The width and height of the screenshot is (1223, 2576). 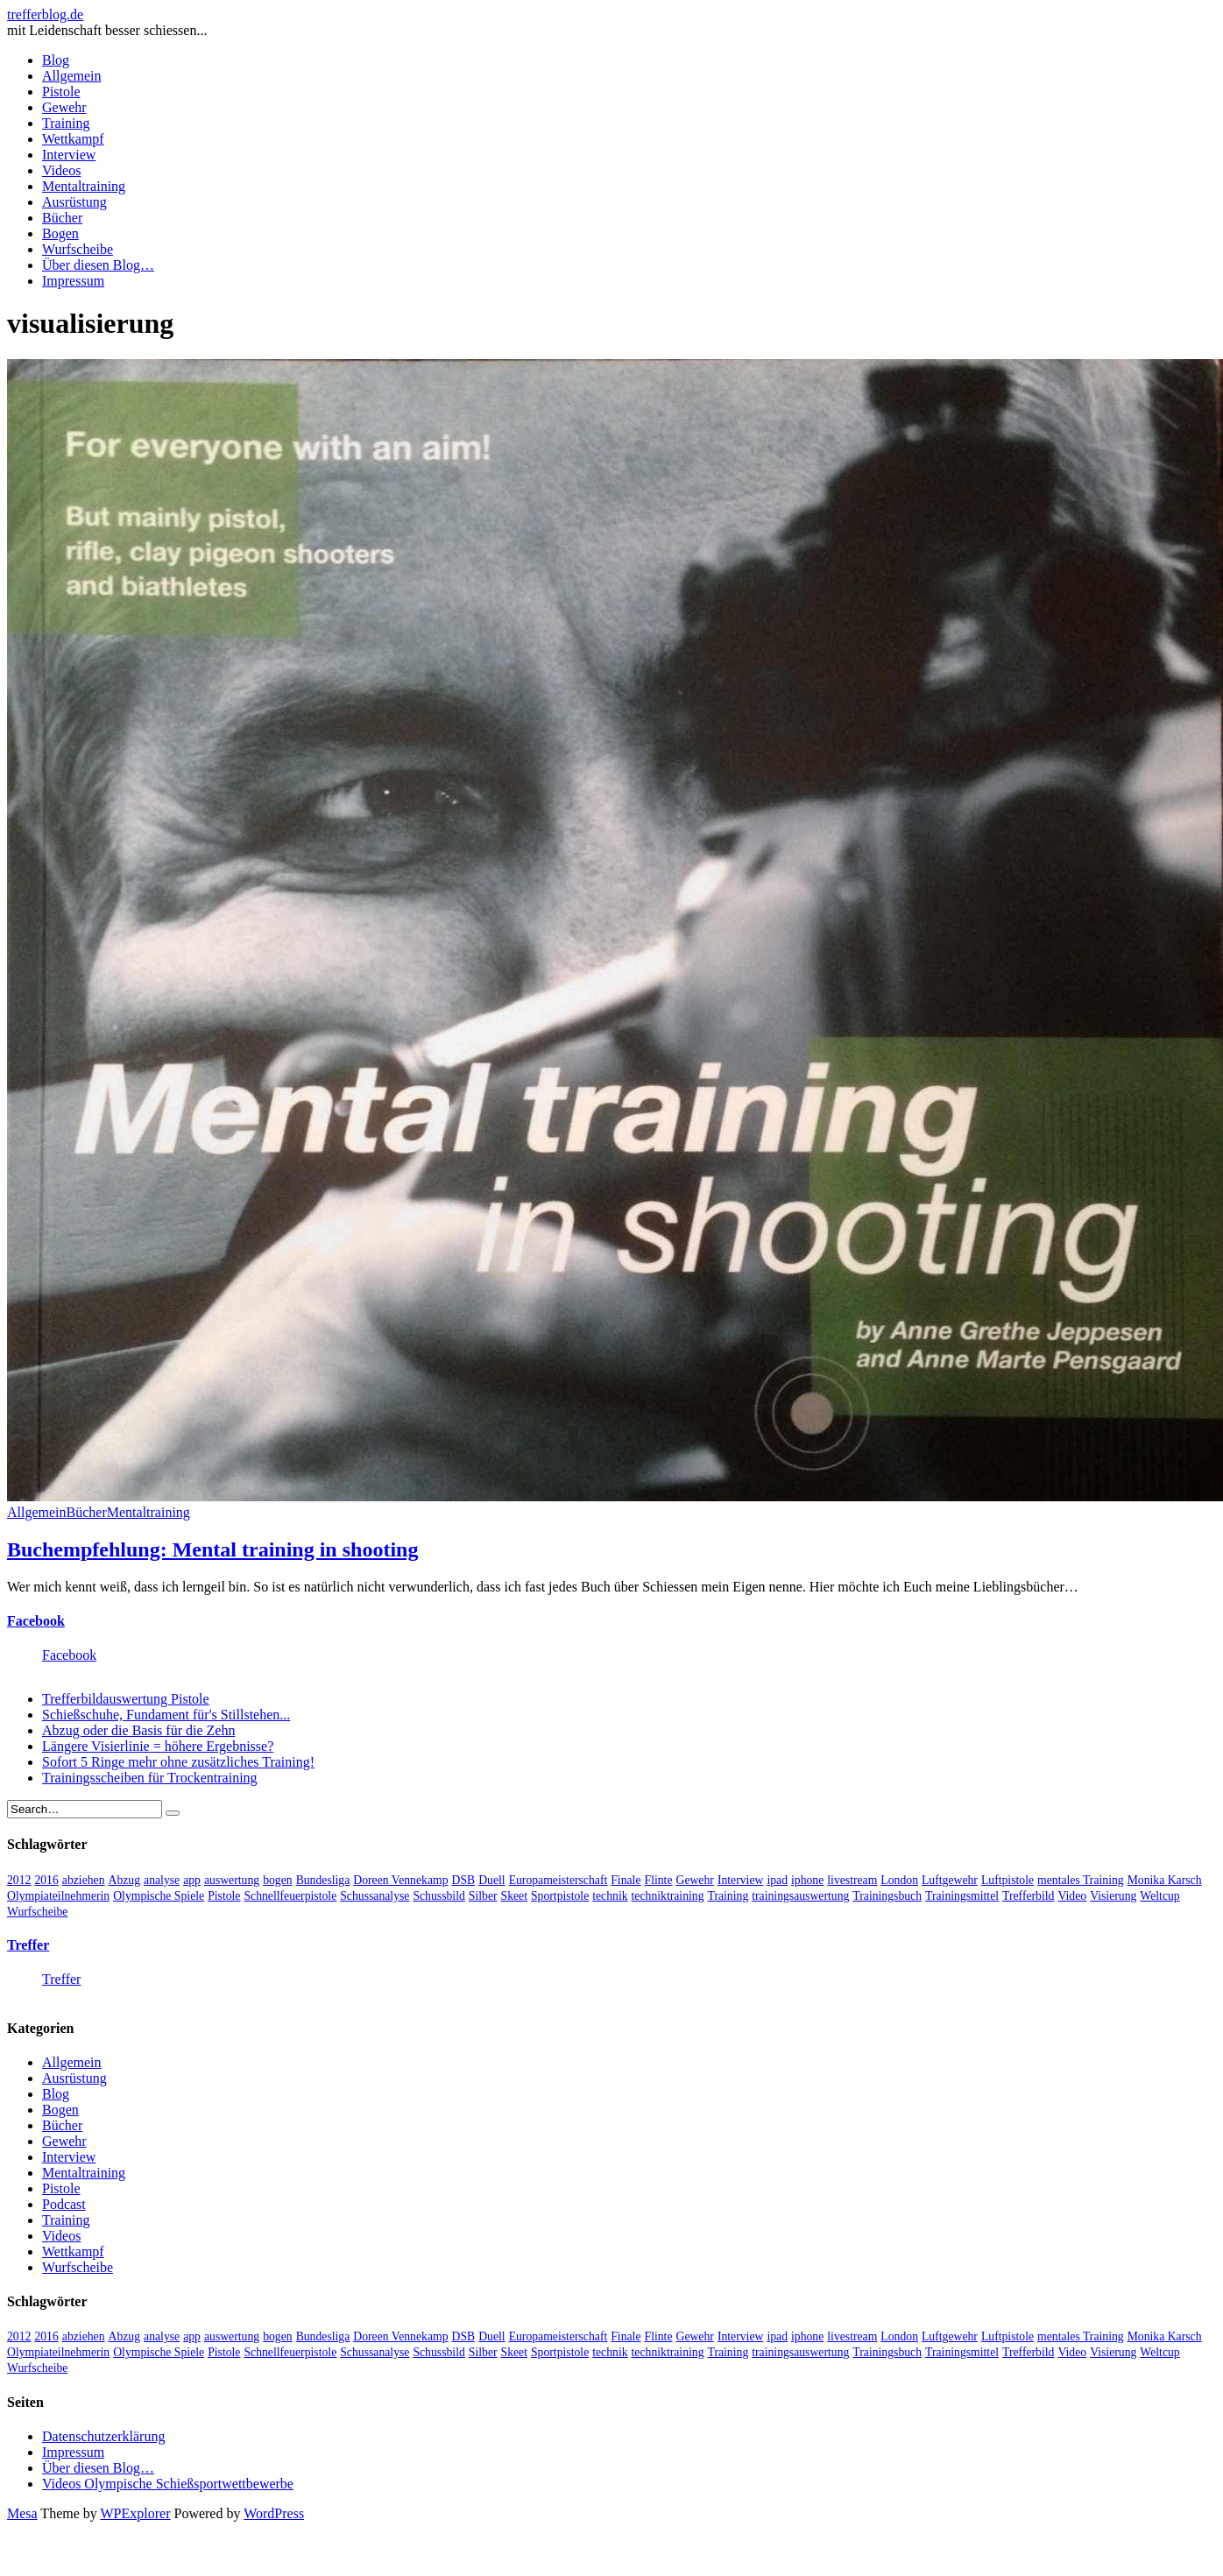 What do you see at coordinates (625, 1880) in the screenshot?
I see `Finale [Finale (10 Einträge)]` at bounding box center [625, 1880].